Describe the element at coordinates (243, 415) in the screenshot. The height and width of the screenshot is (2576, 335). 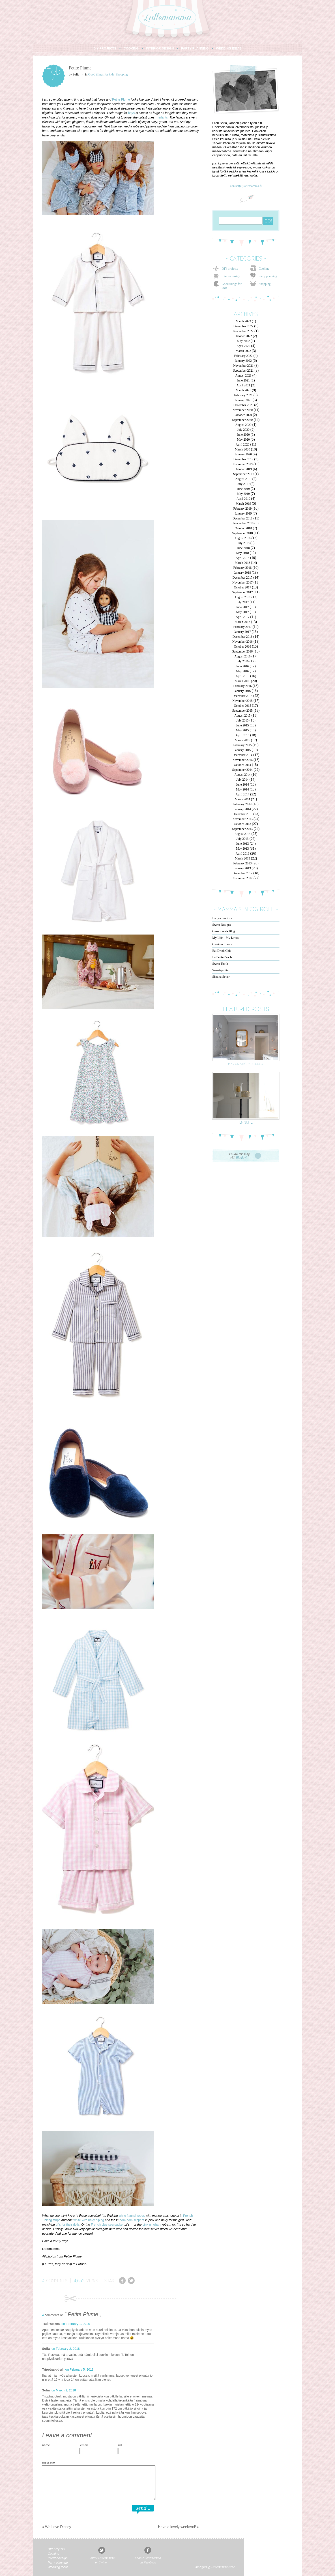
I see `October 2020` at that location.